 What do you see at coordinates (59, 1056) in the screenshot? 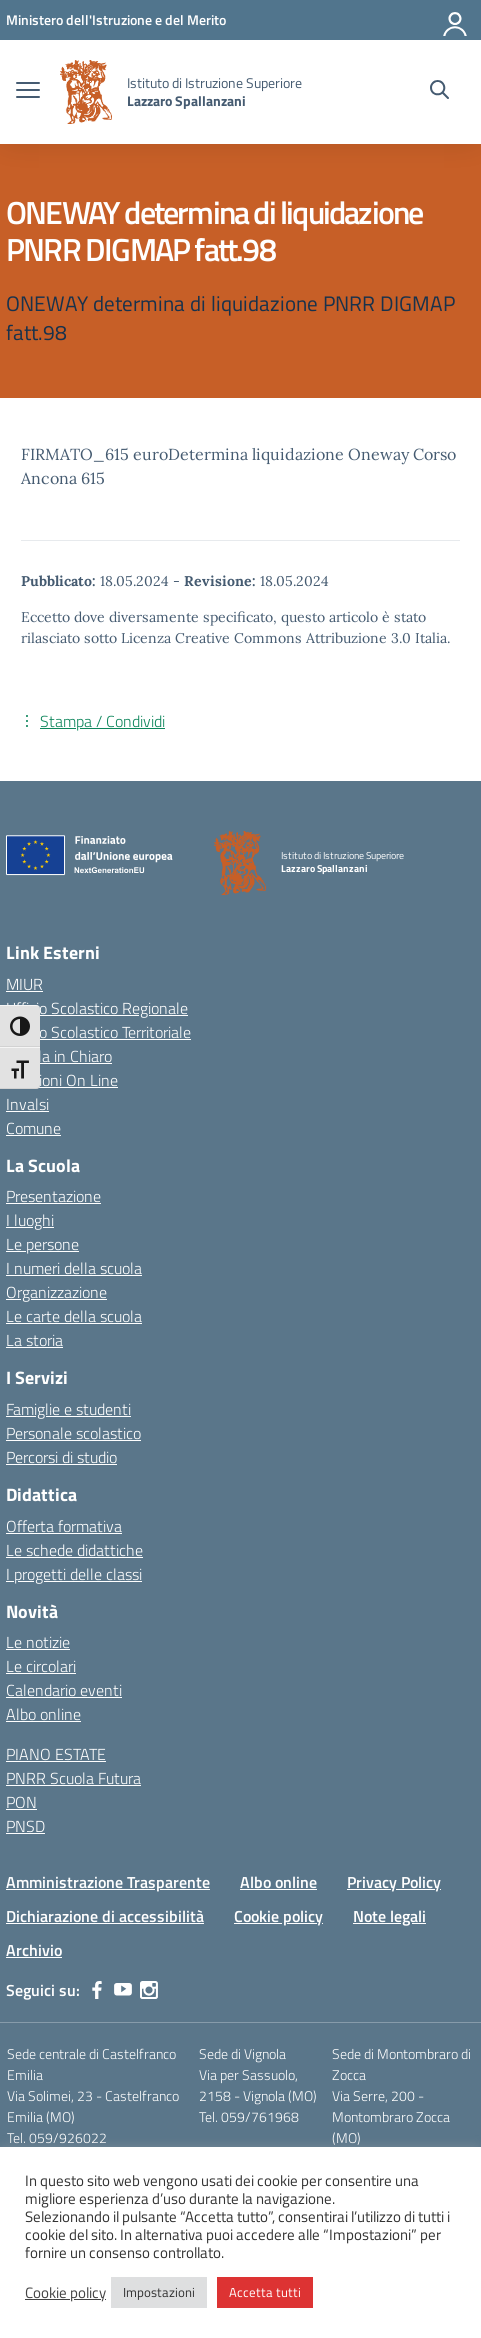
I see `Scuola in Chiaro [Scuola in Chiaro – link esterno – apertura nuova scheda]` at bounding box center [59, 1056].